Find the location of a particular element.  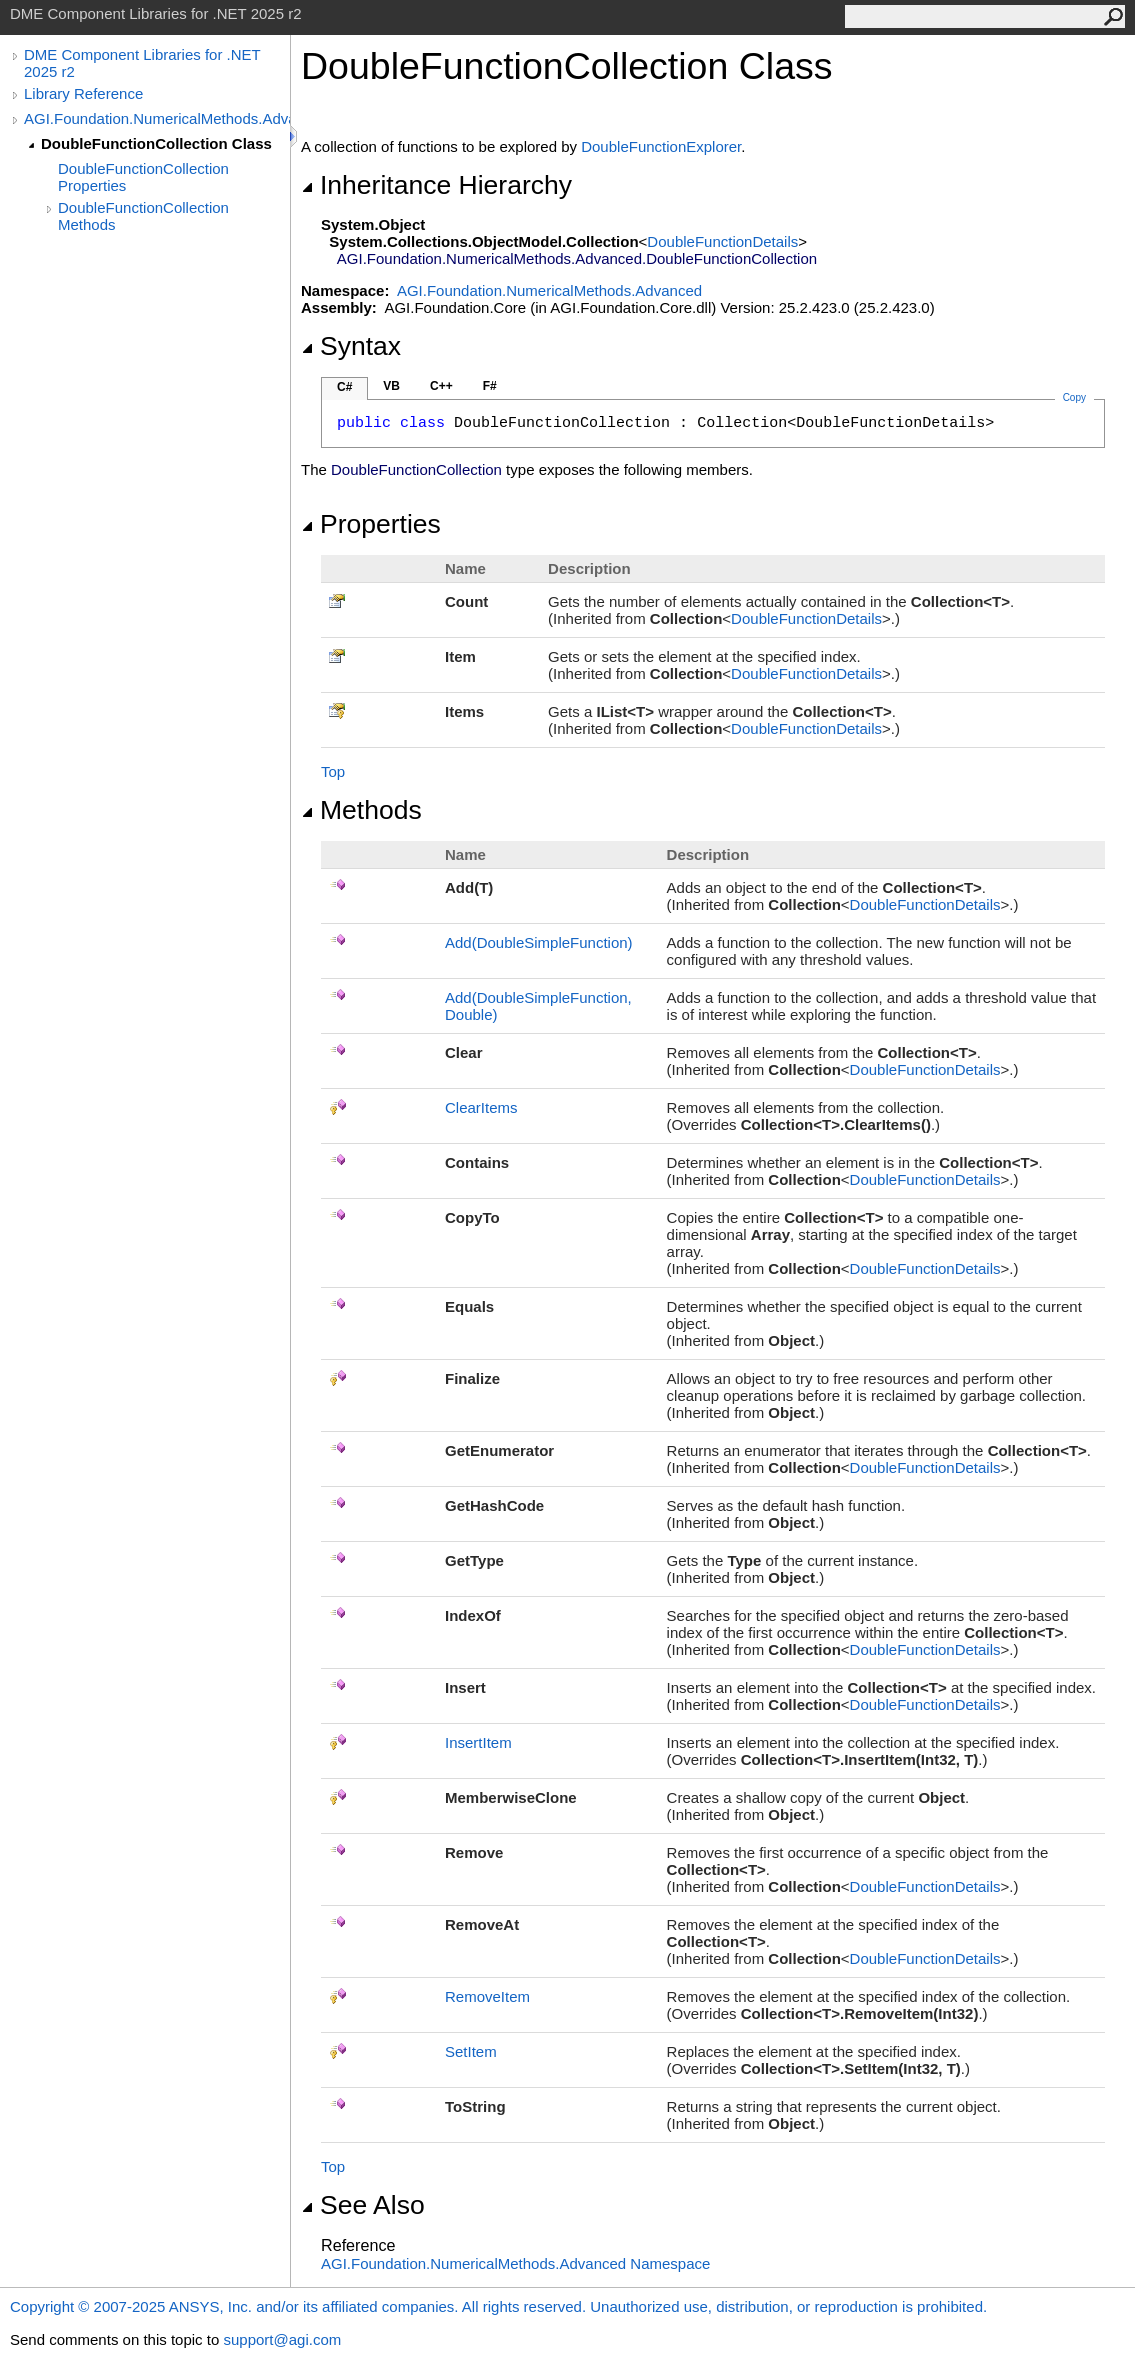

VB is located at coordinates (391, 386).